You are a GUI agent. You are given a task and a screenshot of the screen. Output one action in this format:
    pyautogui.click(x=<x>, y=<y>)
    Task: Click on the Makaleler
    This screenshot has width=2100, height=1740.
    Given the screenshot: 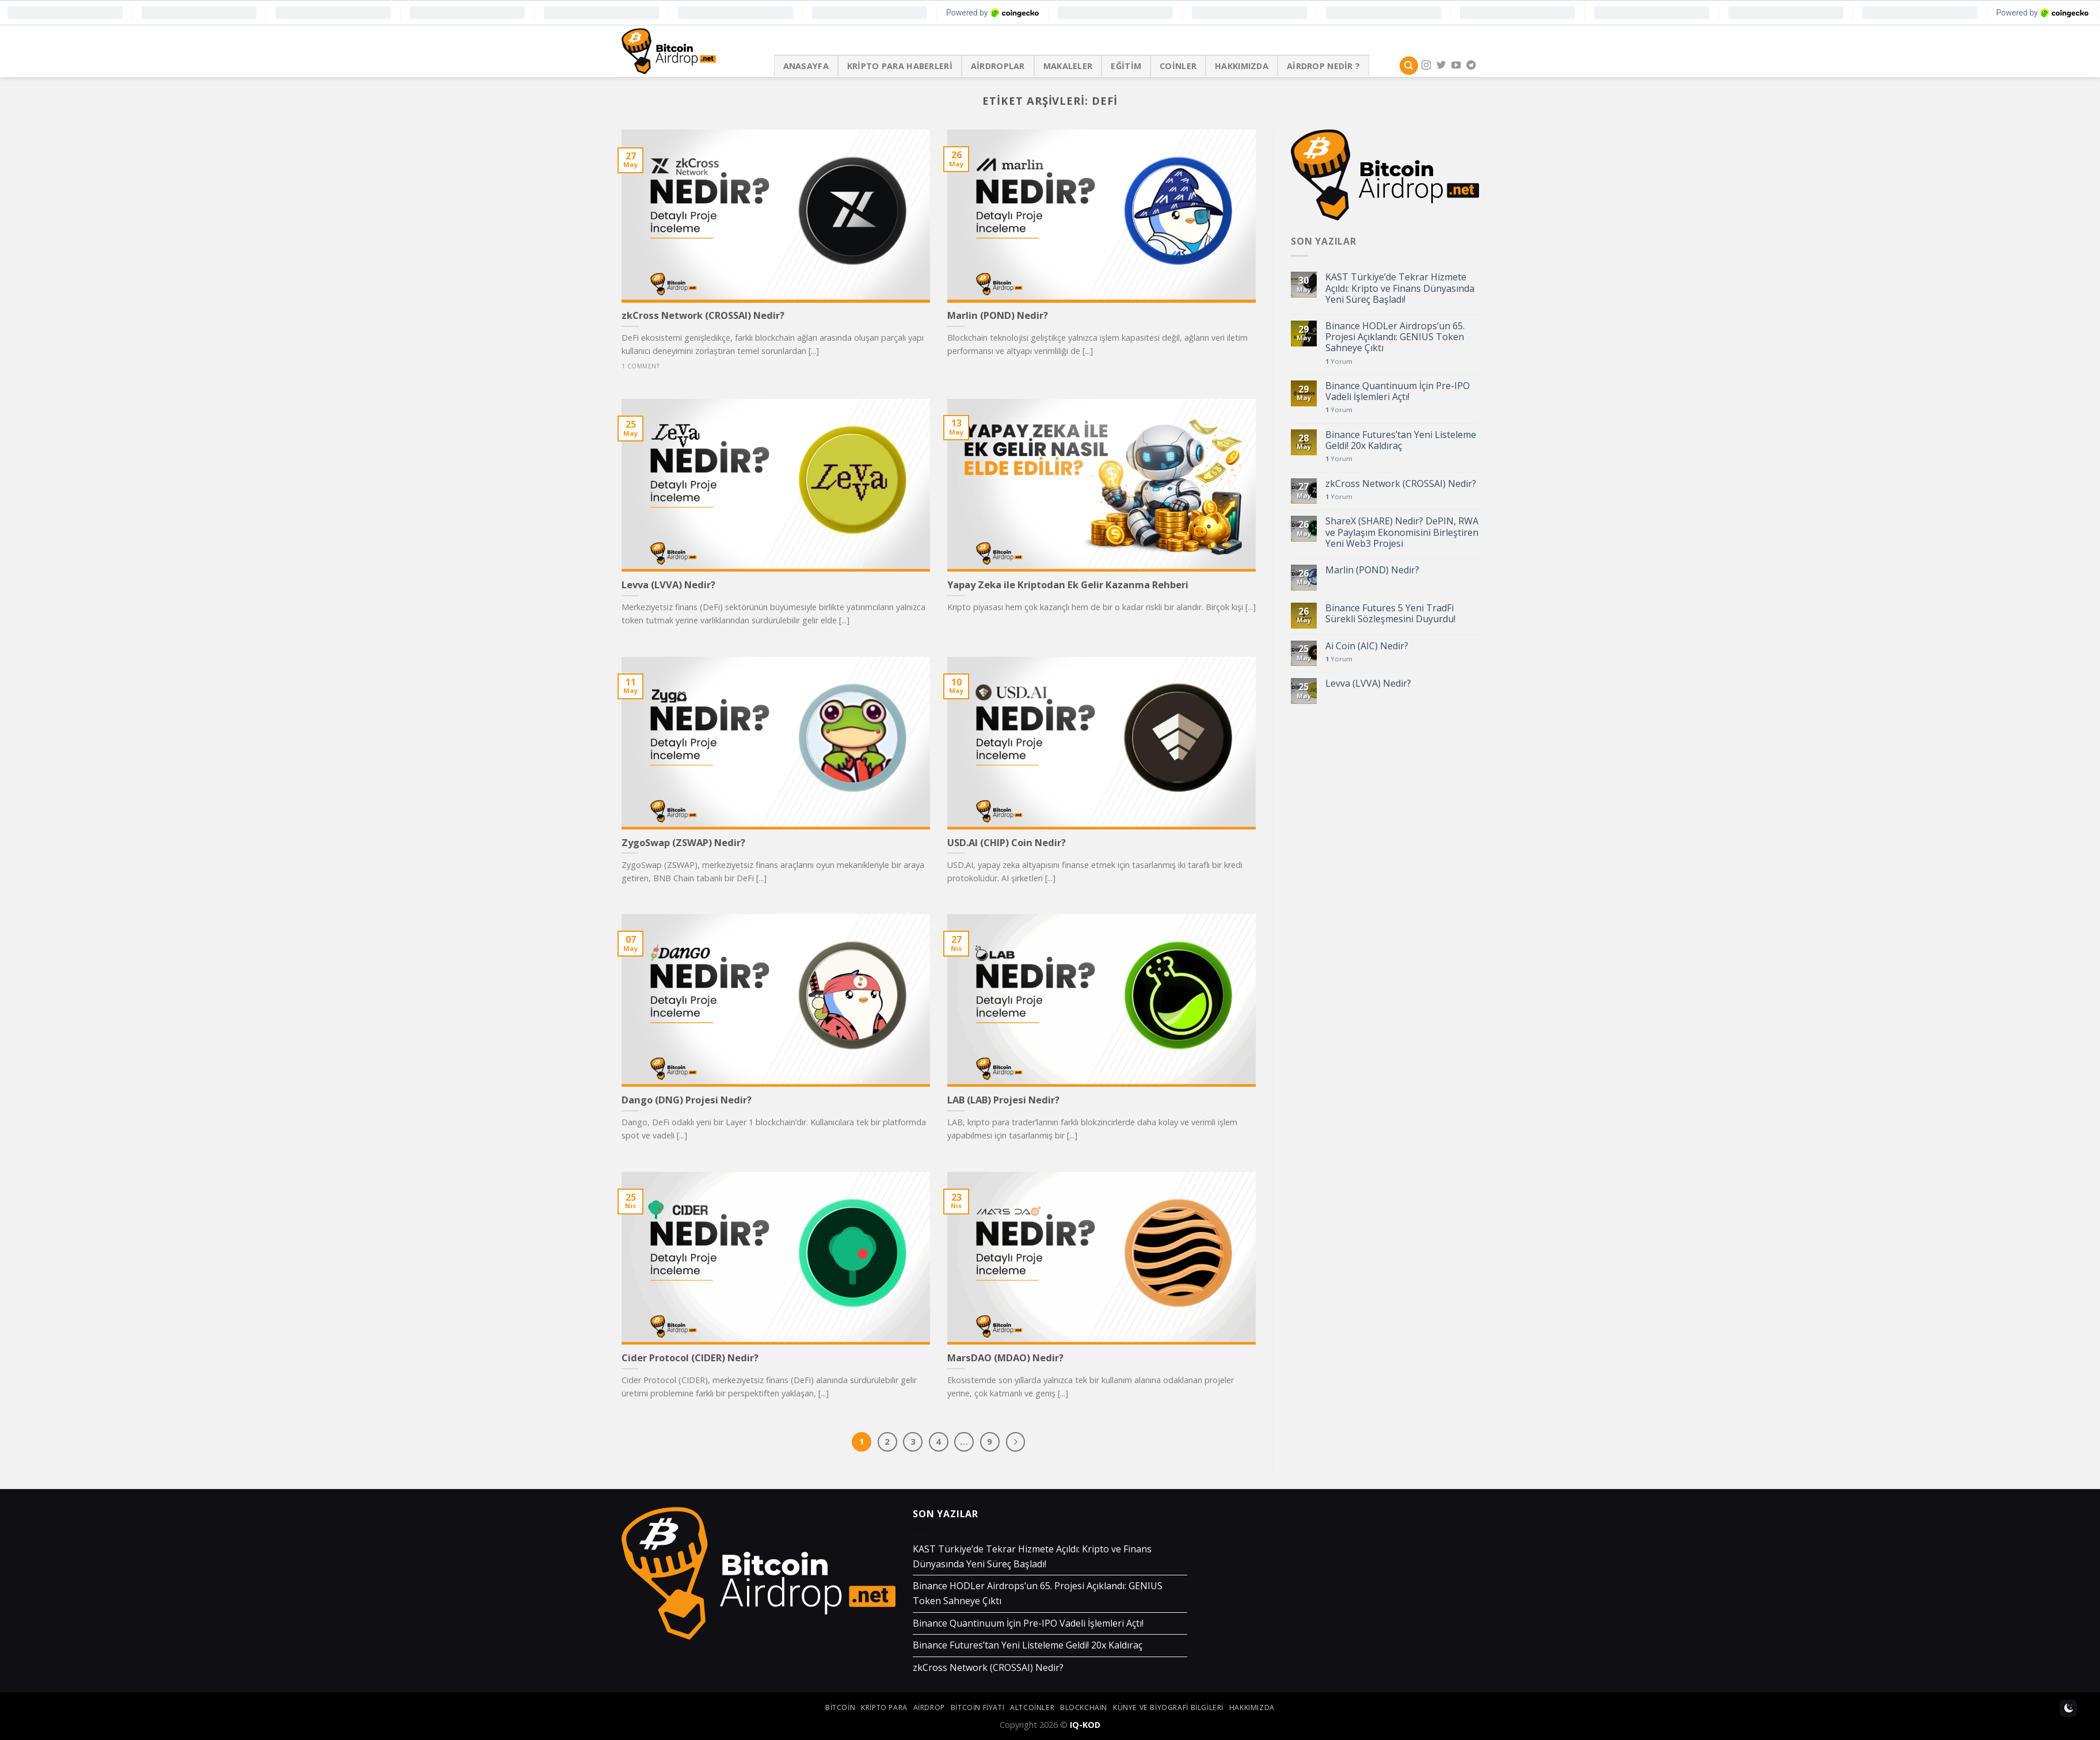 What is the action you would take?
    pyautogui.click(x=1068, y=65)
    